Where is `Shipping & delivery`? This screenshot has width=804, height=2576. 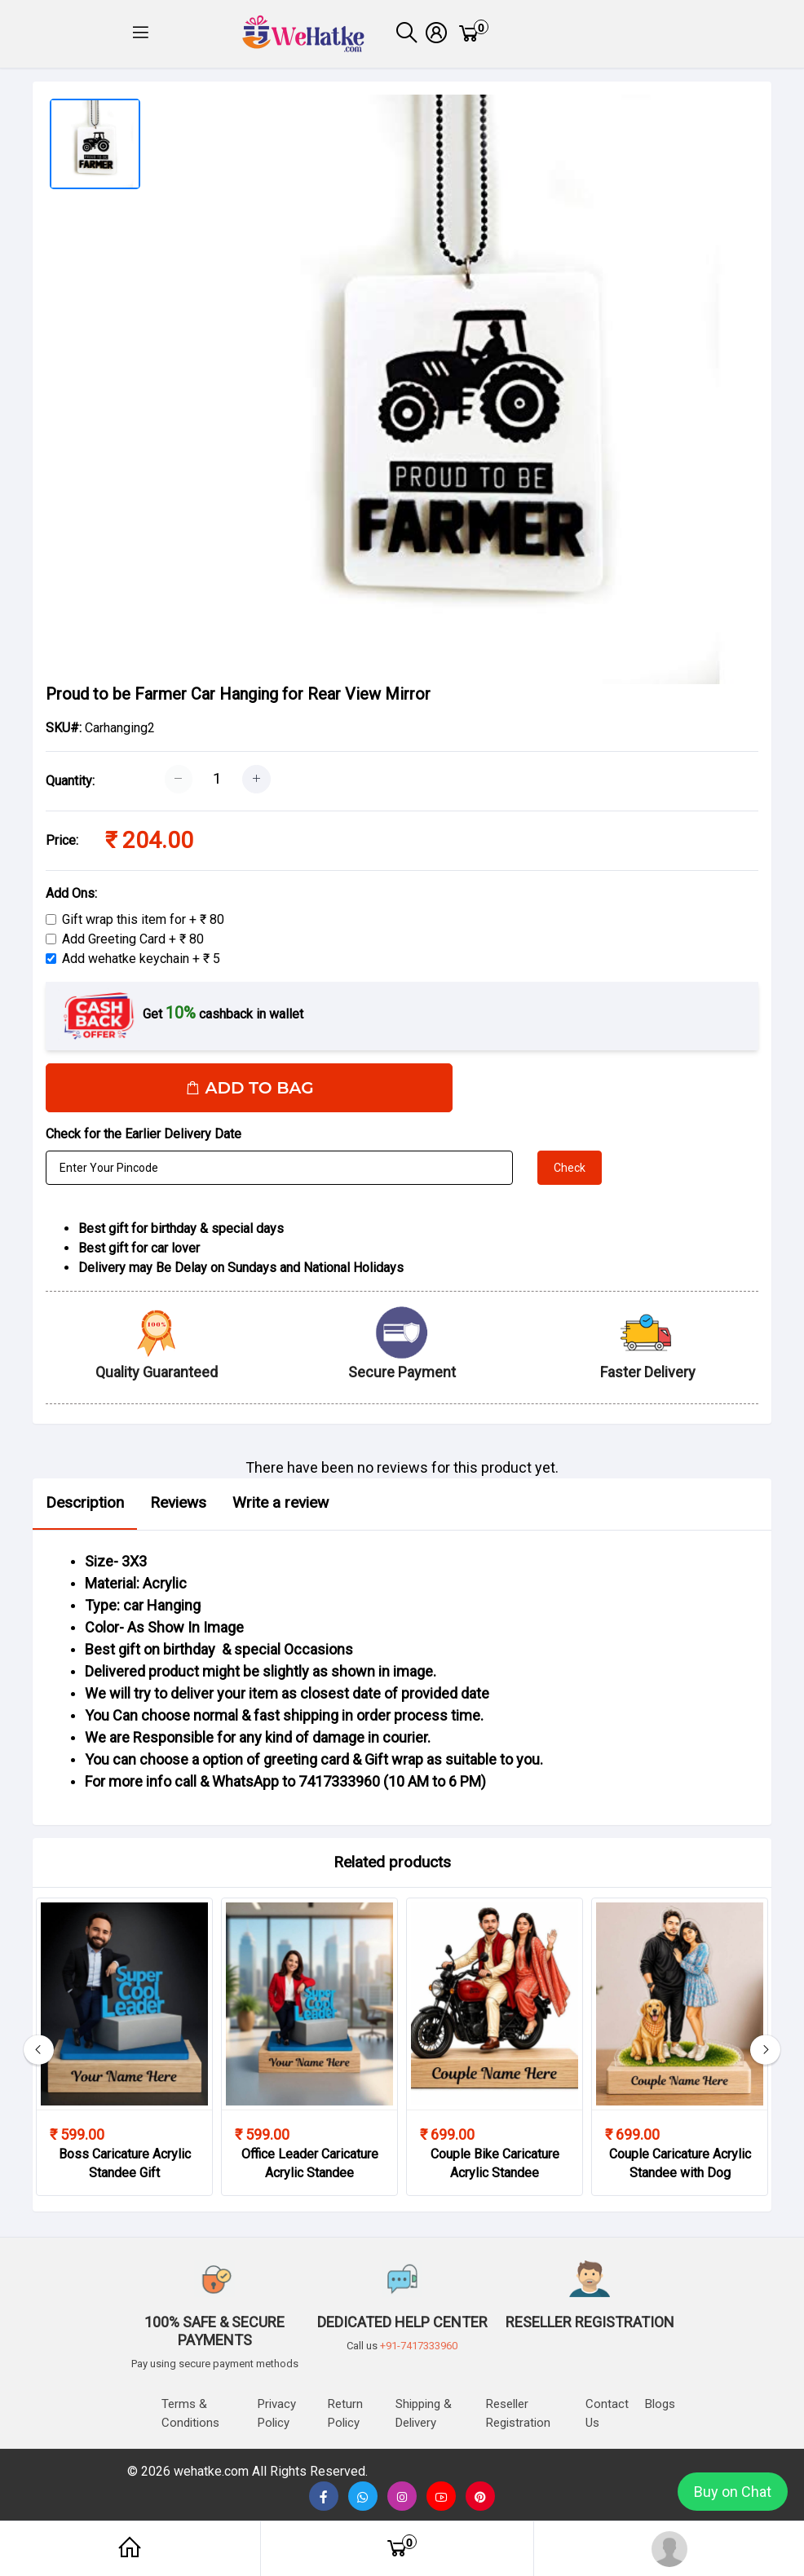
Shipping & delivery is located at coordinates (423, 2413).